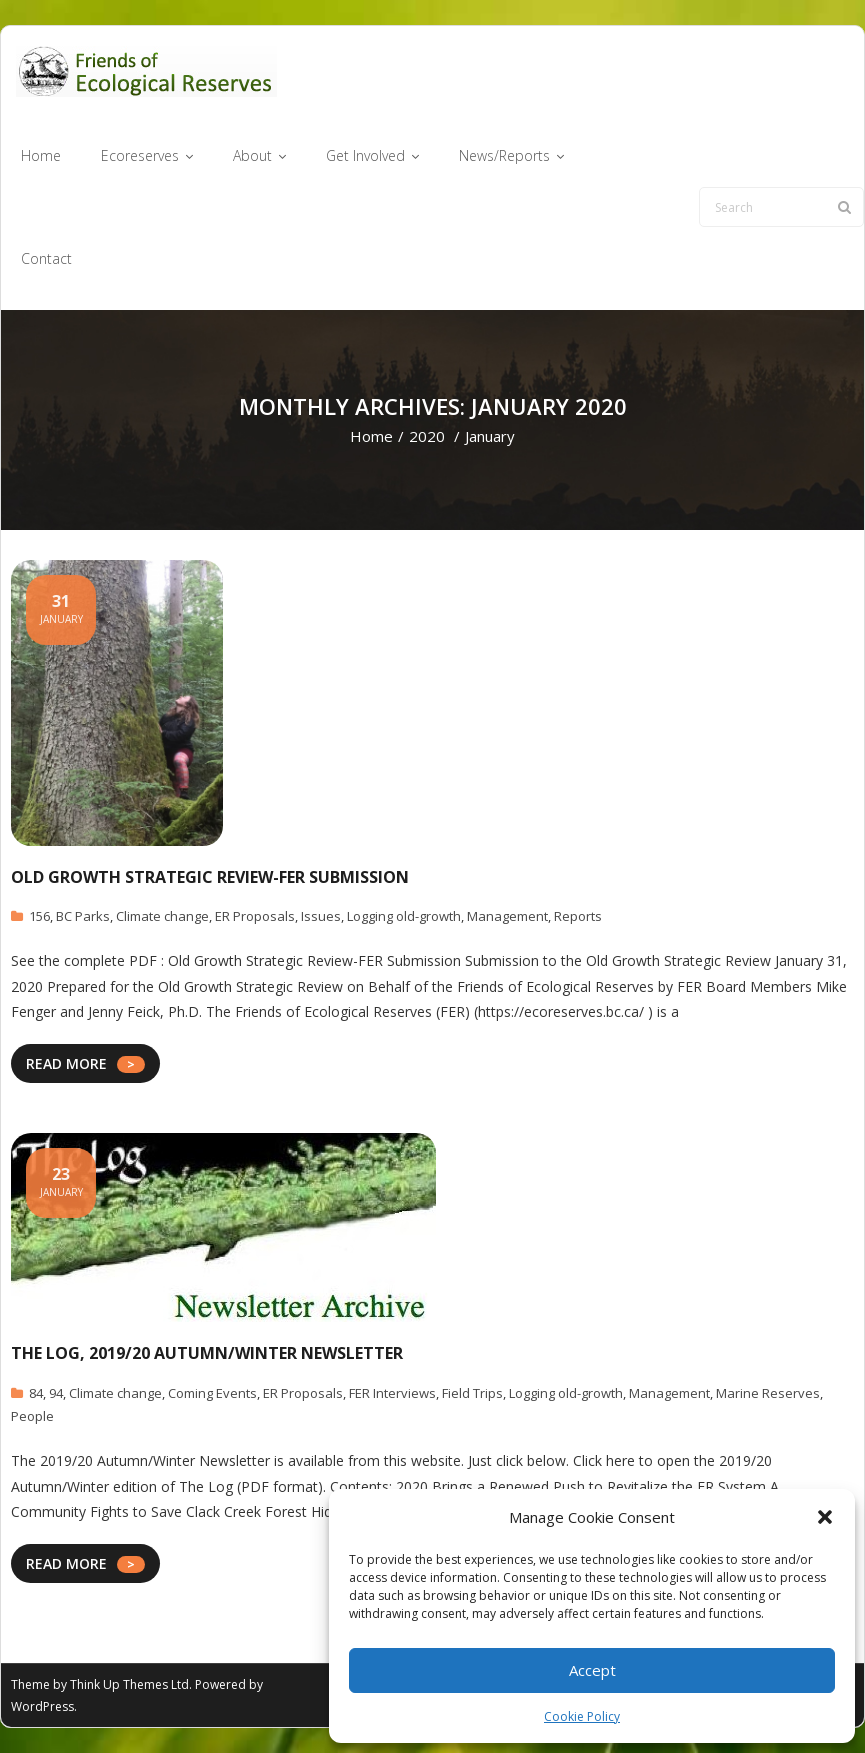 This screenshot has width=865, height=1753. Describe the element at coordinates (507, 916) in the screenshot. I see `Management` at that location.